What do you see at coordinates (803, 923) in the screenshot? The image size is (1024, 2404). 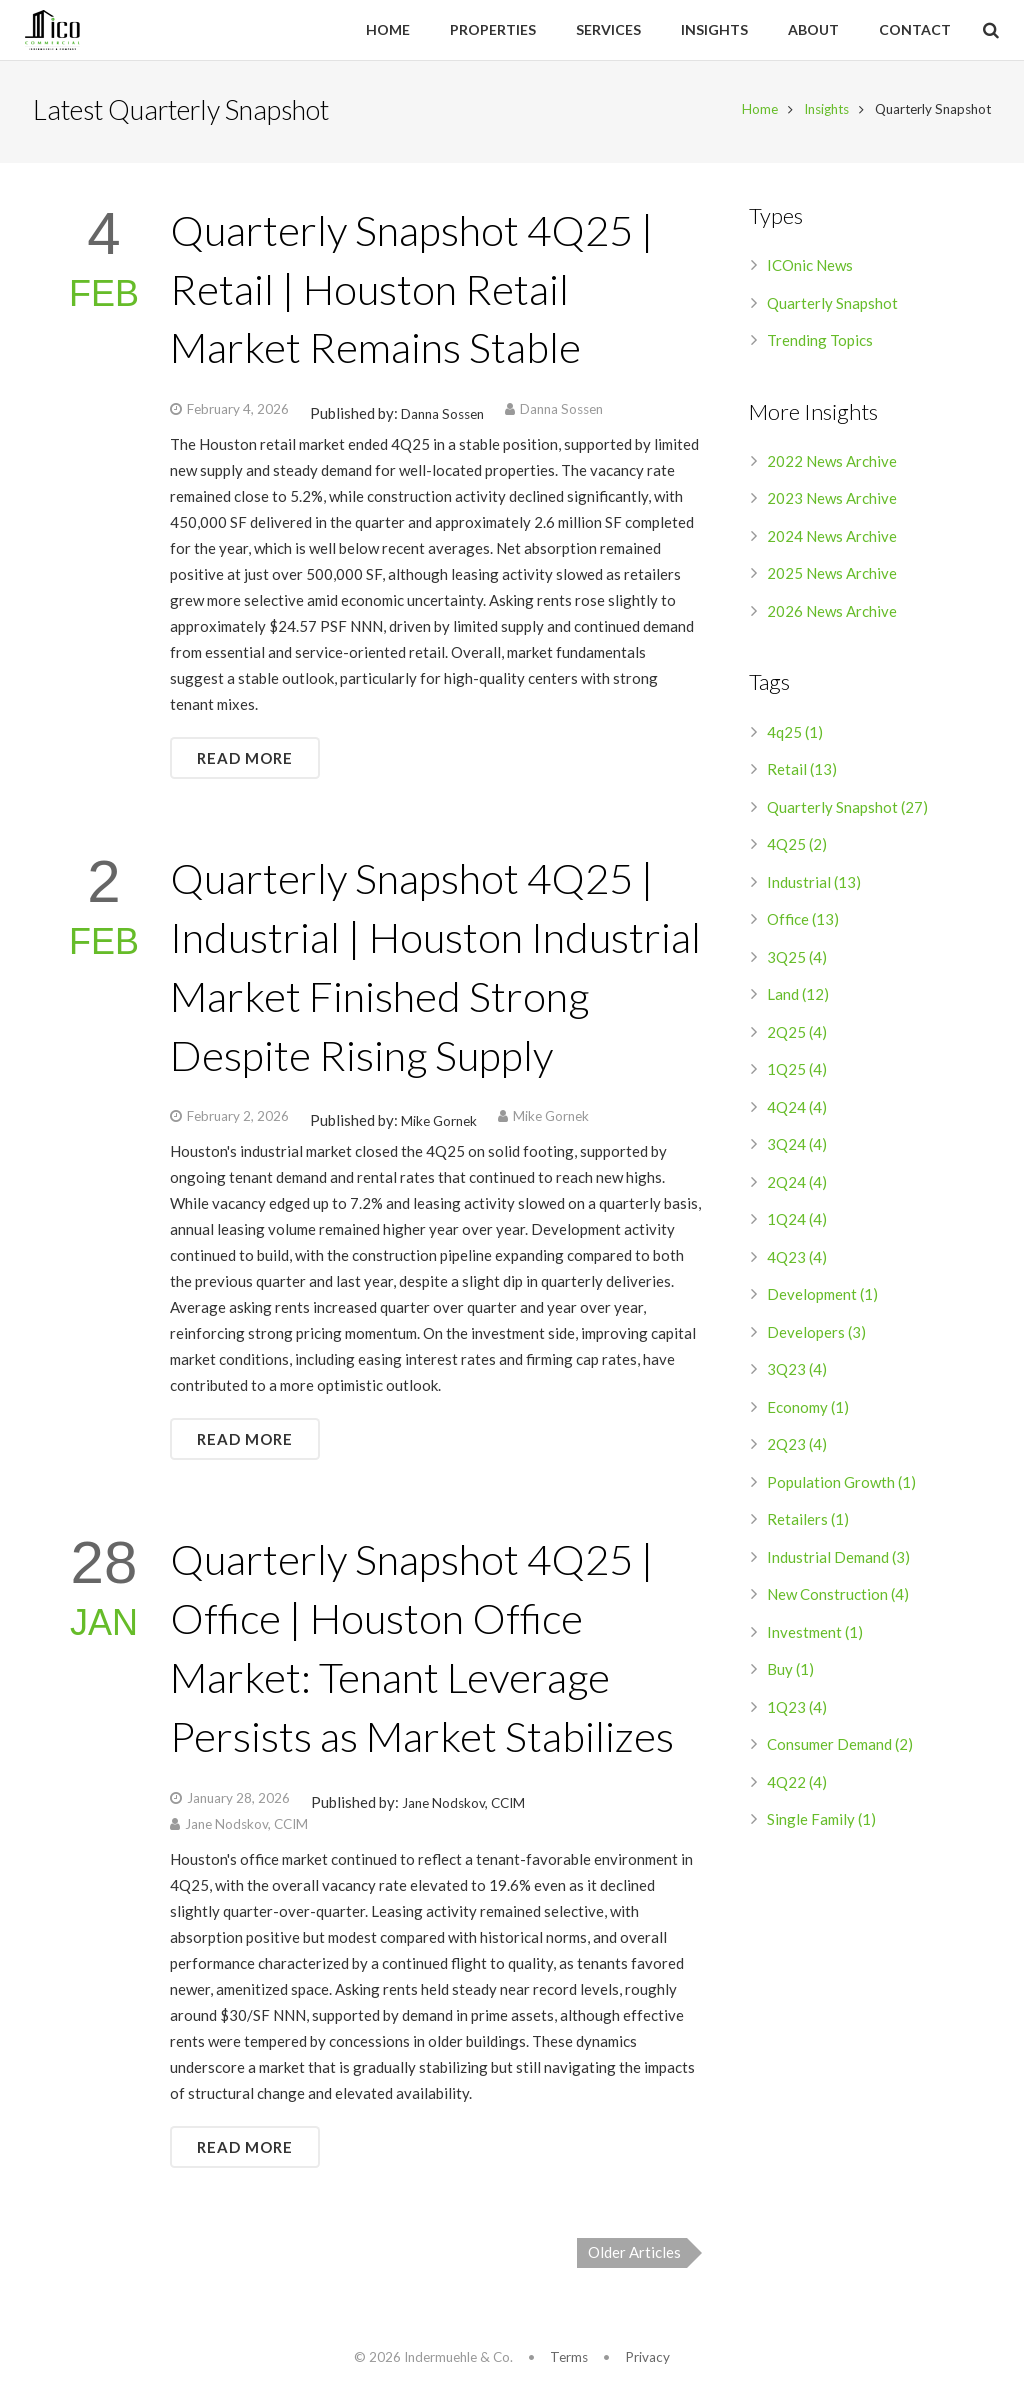 I see `Office (13)` at bounding box center [803, 923].